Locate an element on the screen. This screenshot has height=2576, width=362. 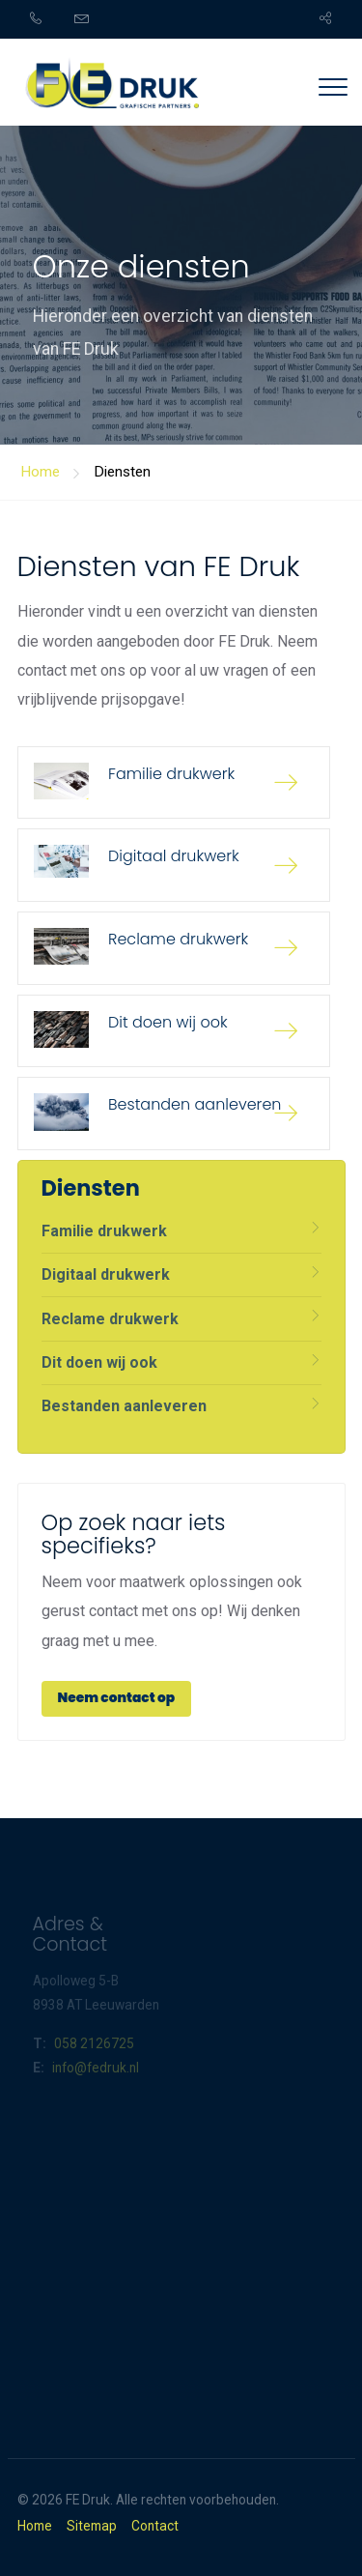
058 2126725 is located at coordinates (94, 2043).